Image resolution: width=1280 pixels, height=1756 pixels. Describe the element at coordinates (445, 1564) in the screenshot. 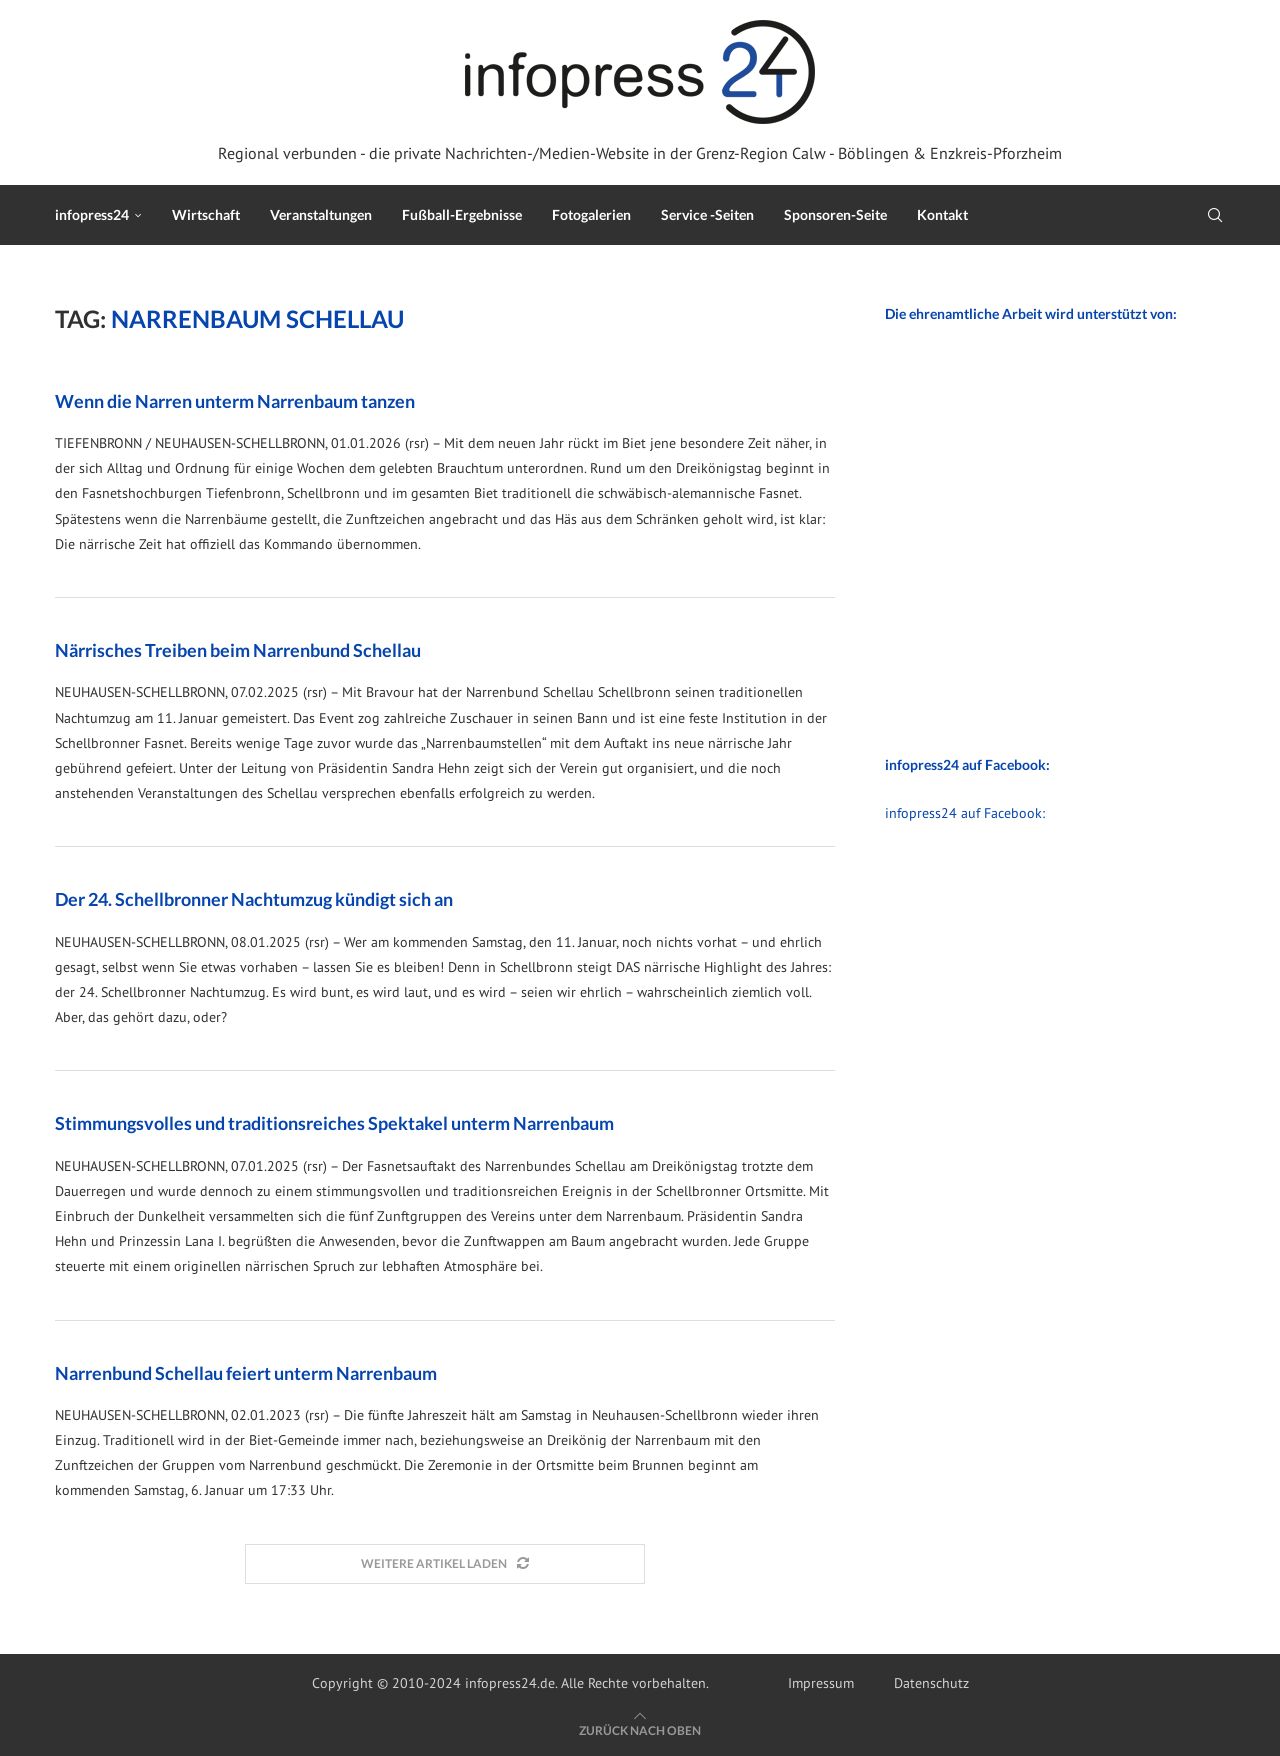

I see `[Load More Posts]` at that location.